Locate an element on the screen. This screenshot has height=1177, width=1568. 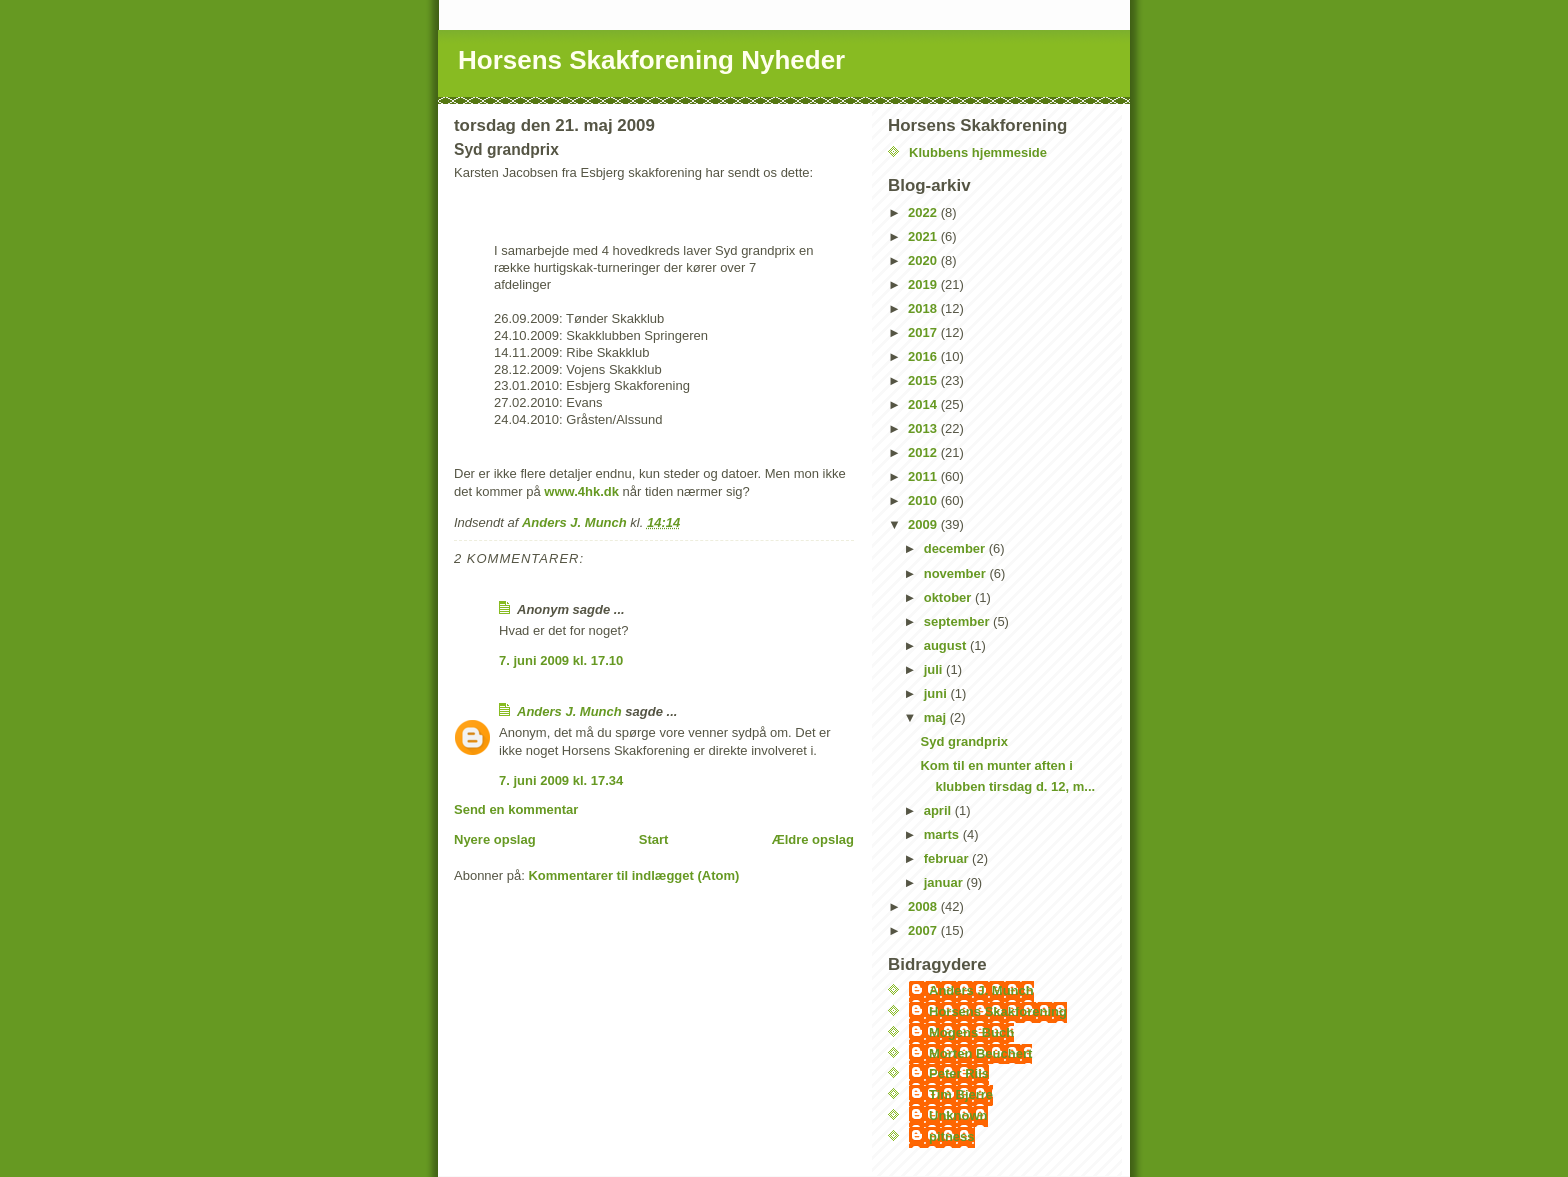
Send en kommentar is located at coordinates (516, 809).